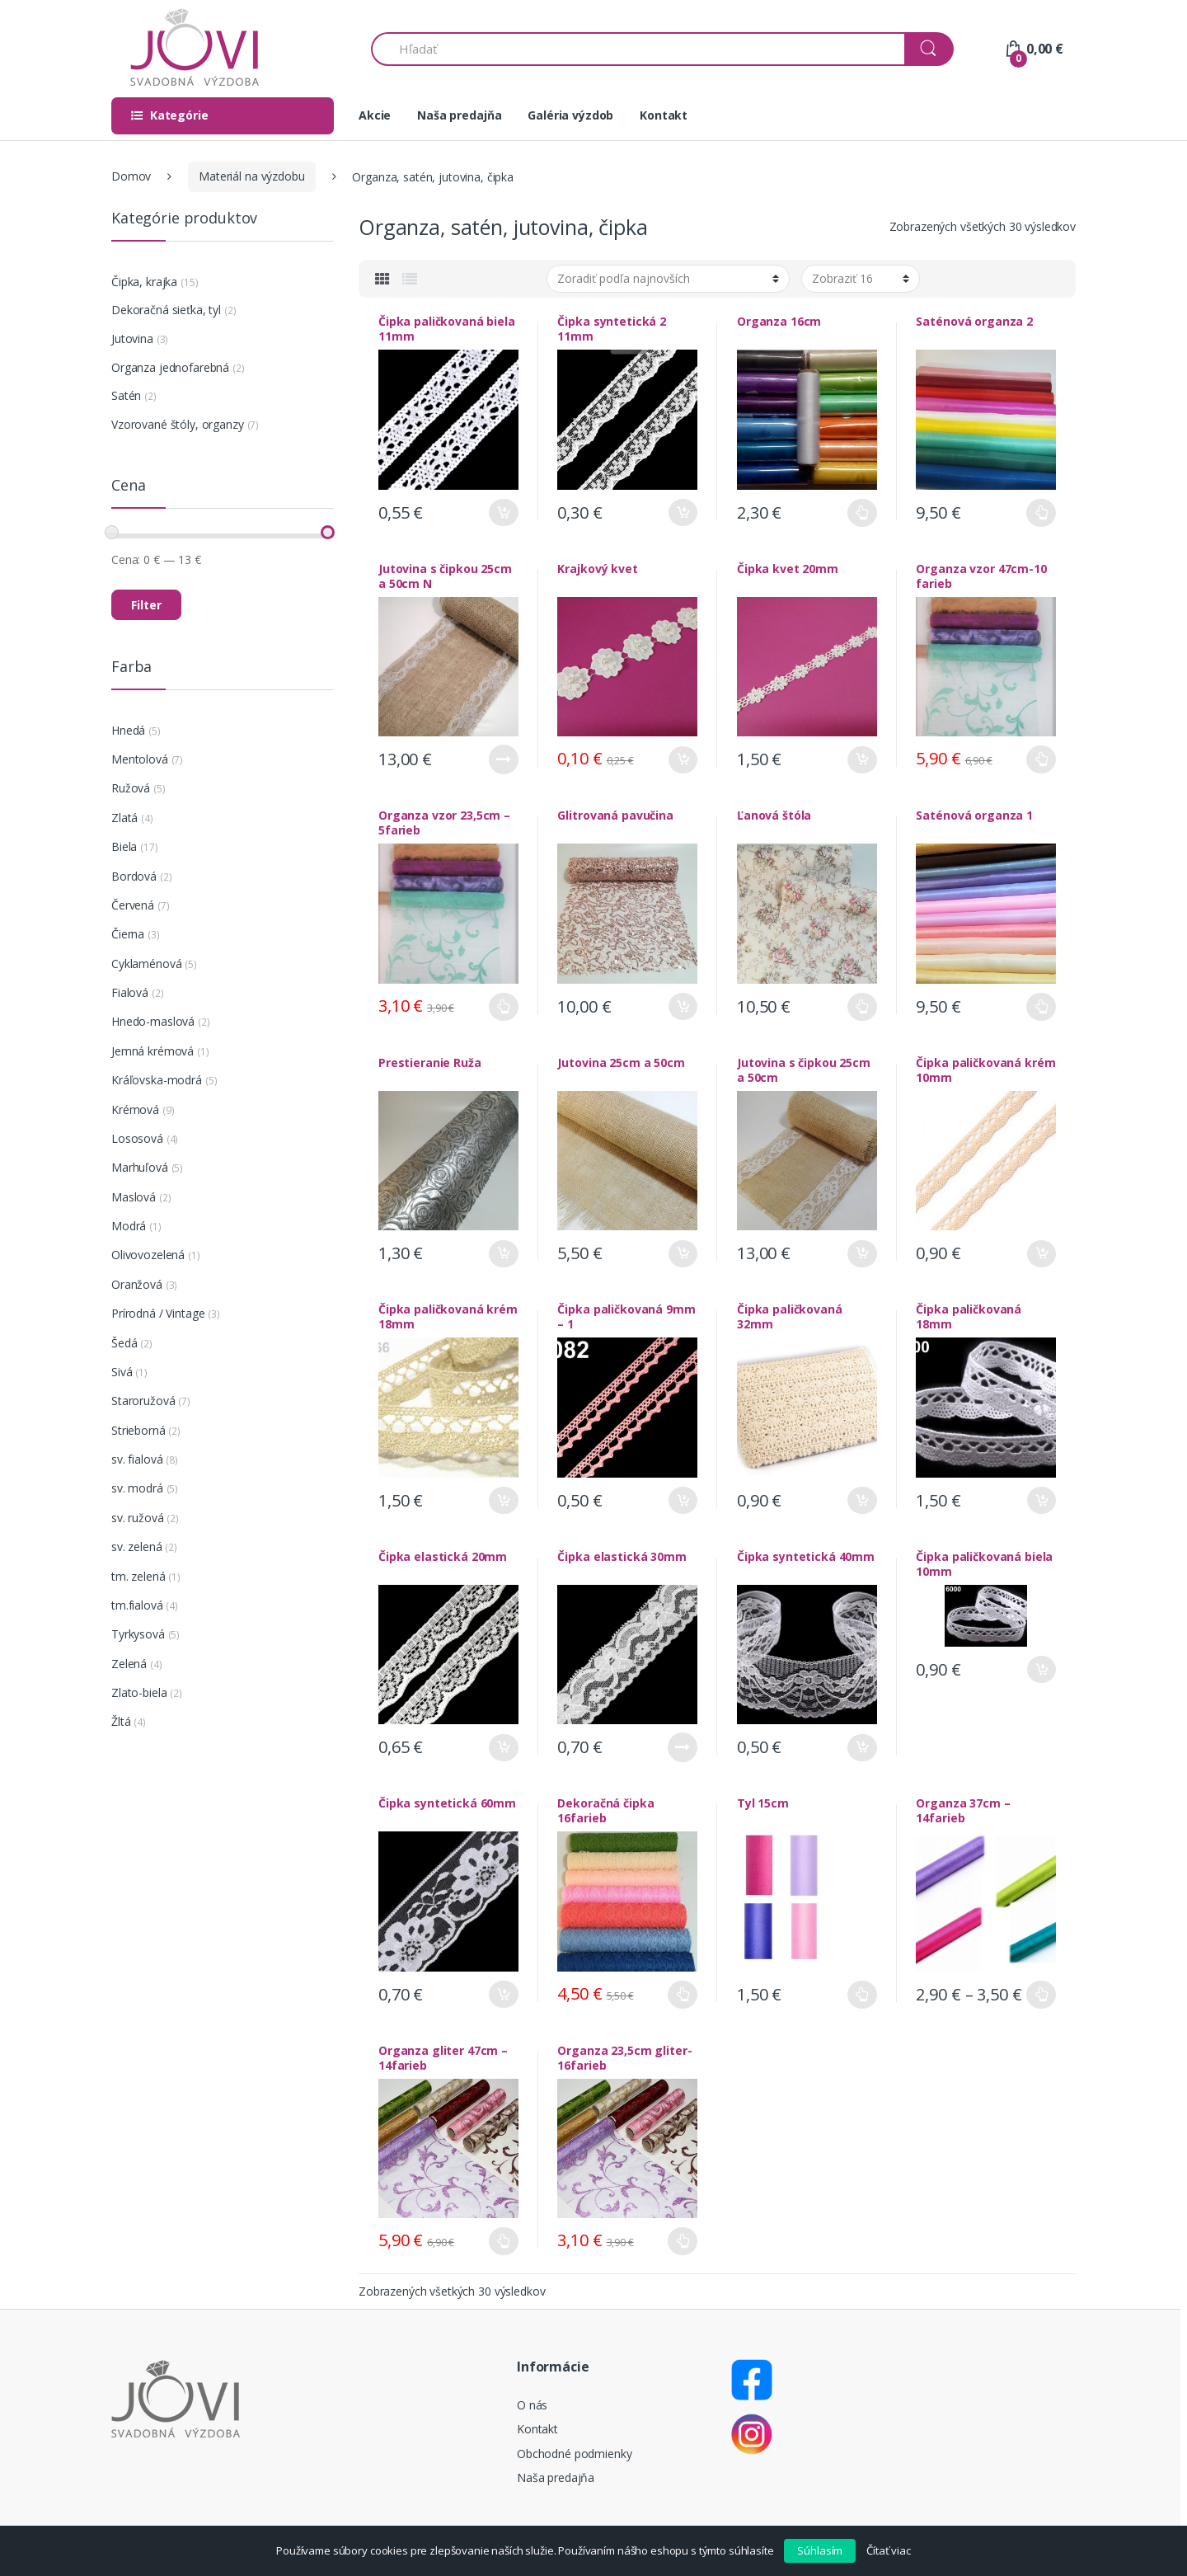 The width and height of the screenshot is (1187, 2576). What do you see at coordinates (143, 1400) in the screenshot?
I see `Staroružová` at bounding box center [143, 1400].